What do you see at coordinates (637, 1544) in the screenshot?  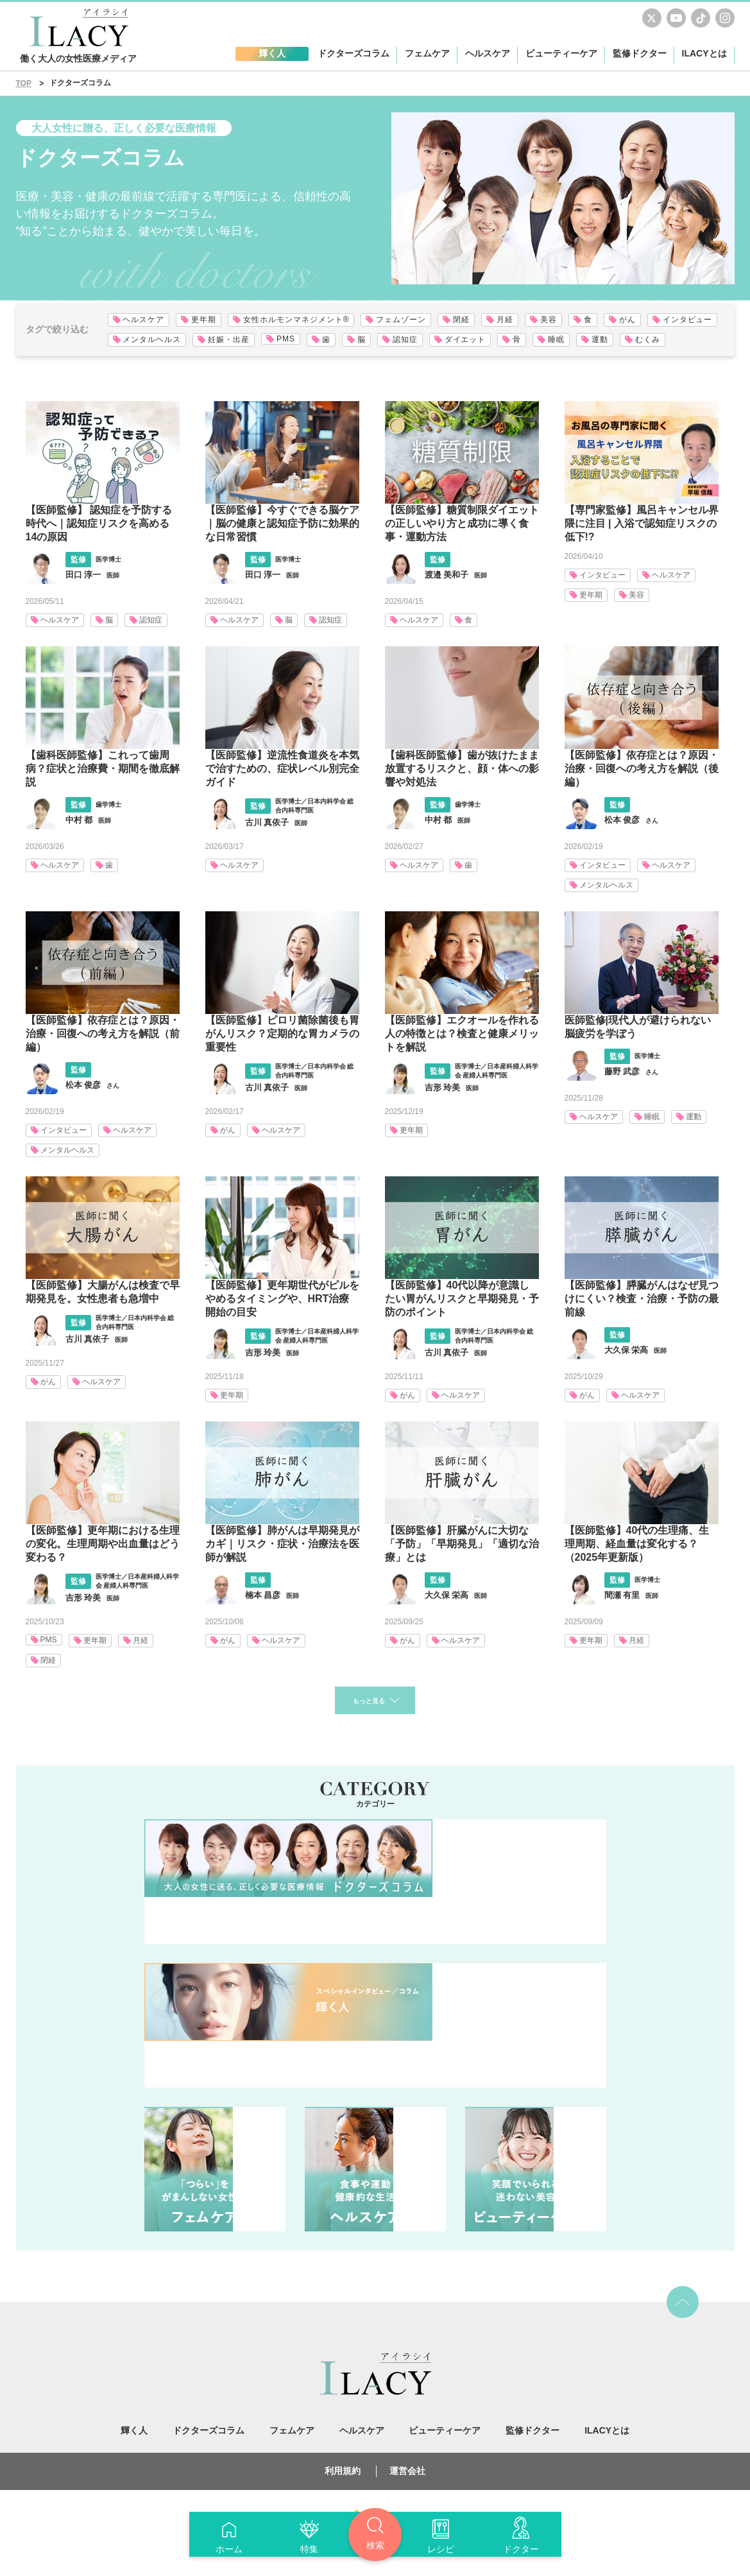 I see `【医師監修】40代の生理痛、生理周期、経血量は変化する？（2025年更新版）` at bounding box center [637, 1544].